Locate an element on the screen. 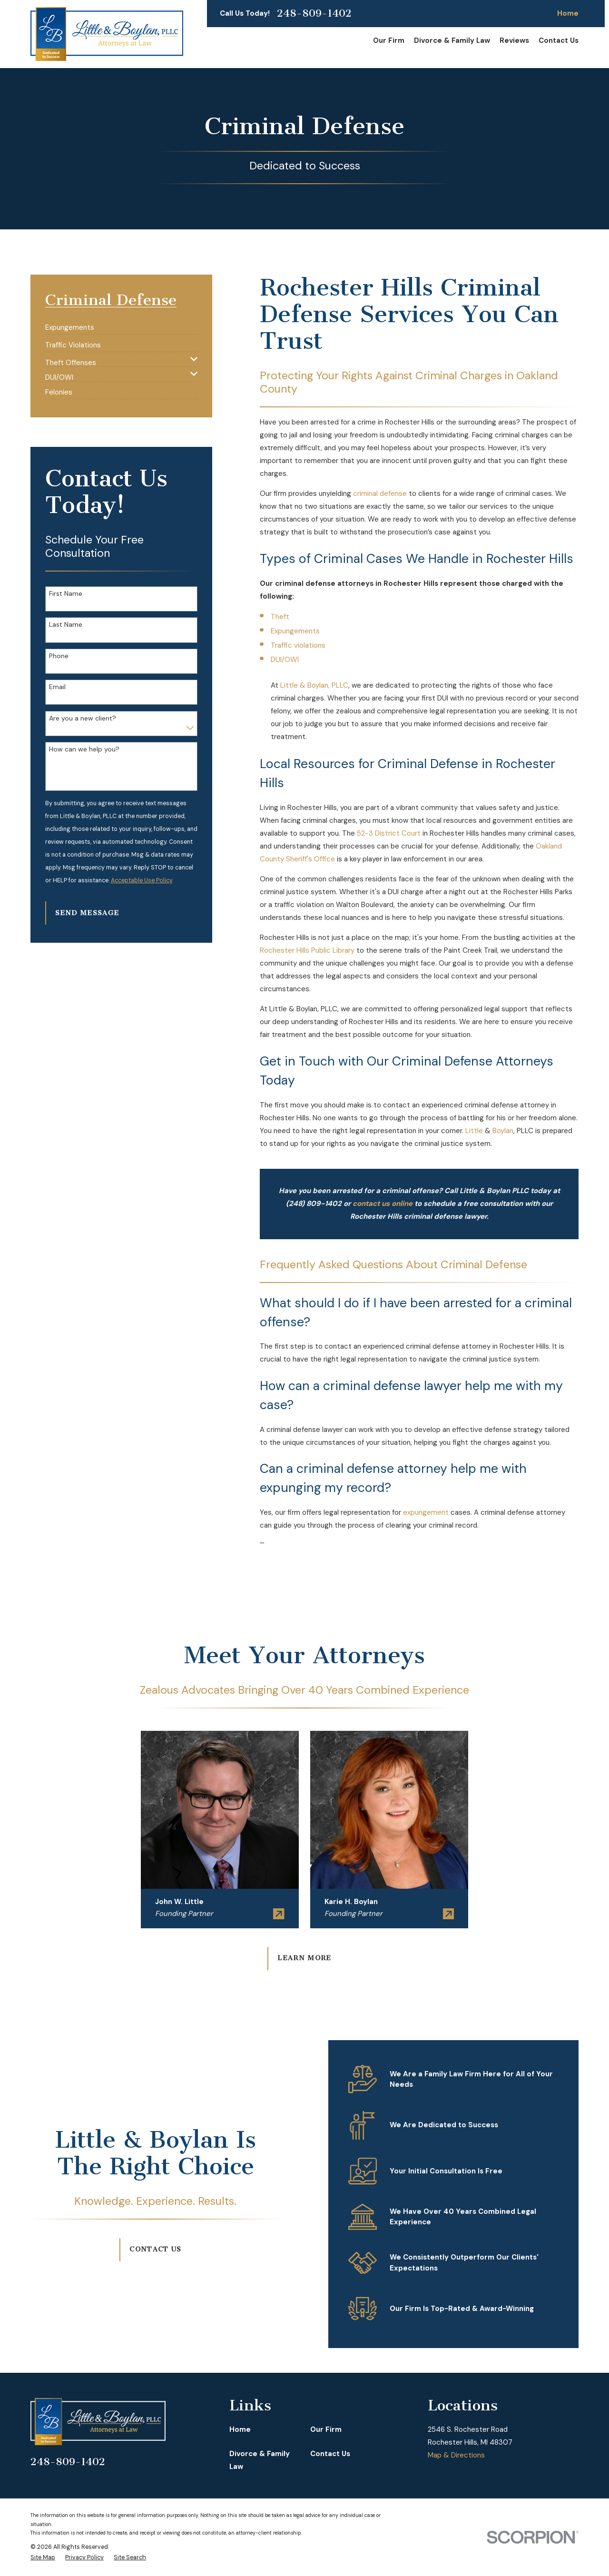 This screenshot has width=609, height=2576. Little & Boylan, PLLC is located at coordinates (314, 685).